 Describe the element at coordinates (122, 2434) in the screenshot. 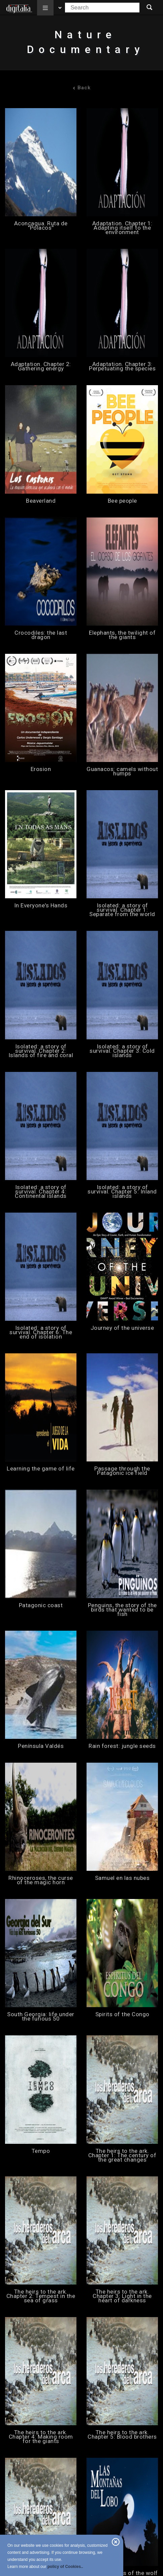

I see `The heirs to the ark. Chapter 5: Blood brothers` at that location.